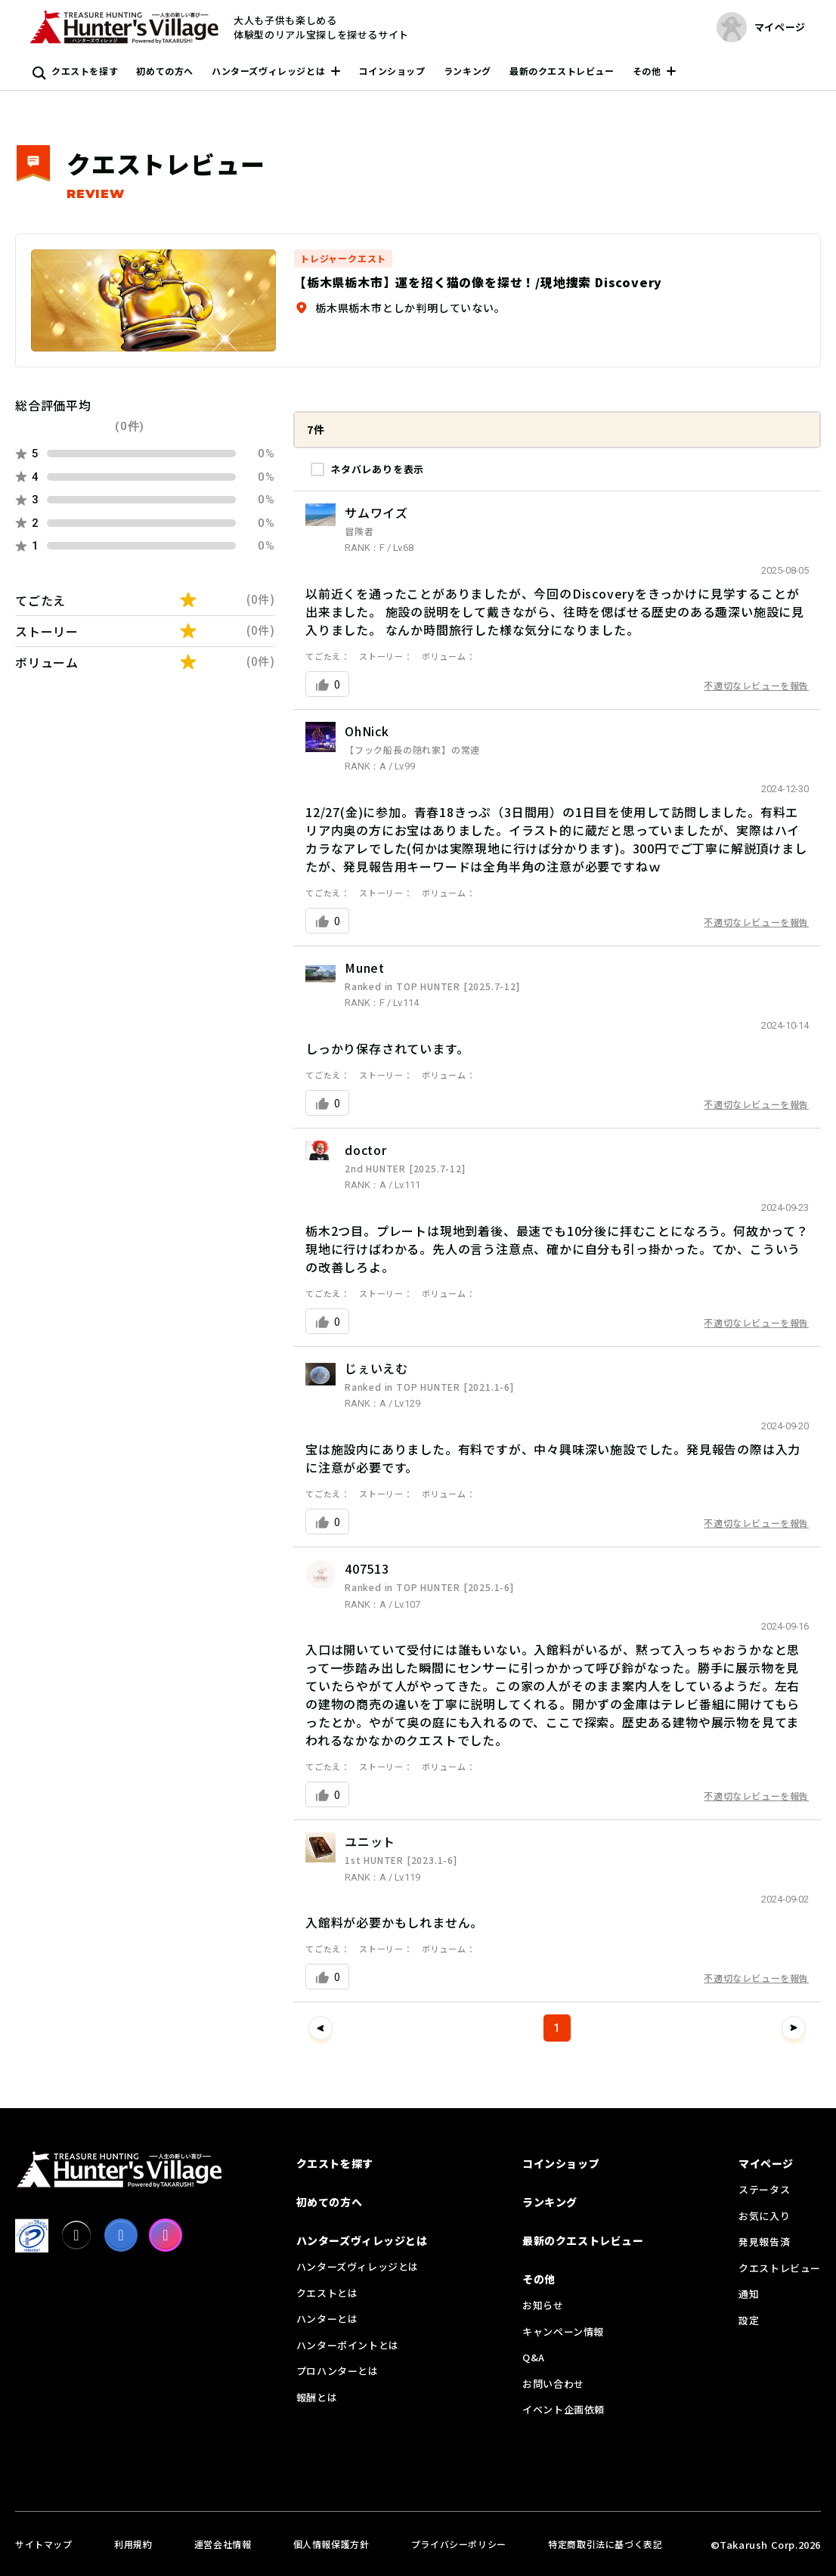 This screenshot has width=836, height=2576. Describe the element at coordinates (764, 2216) in the screenshot. I see `お気に入り` at that location.